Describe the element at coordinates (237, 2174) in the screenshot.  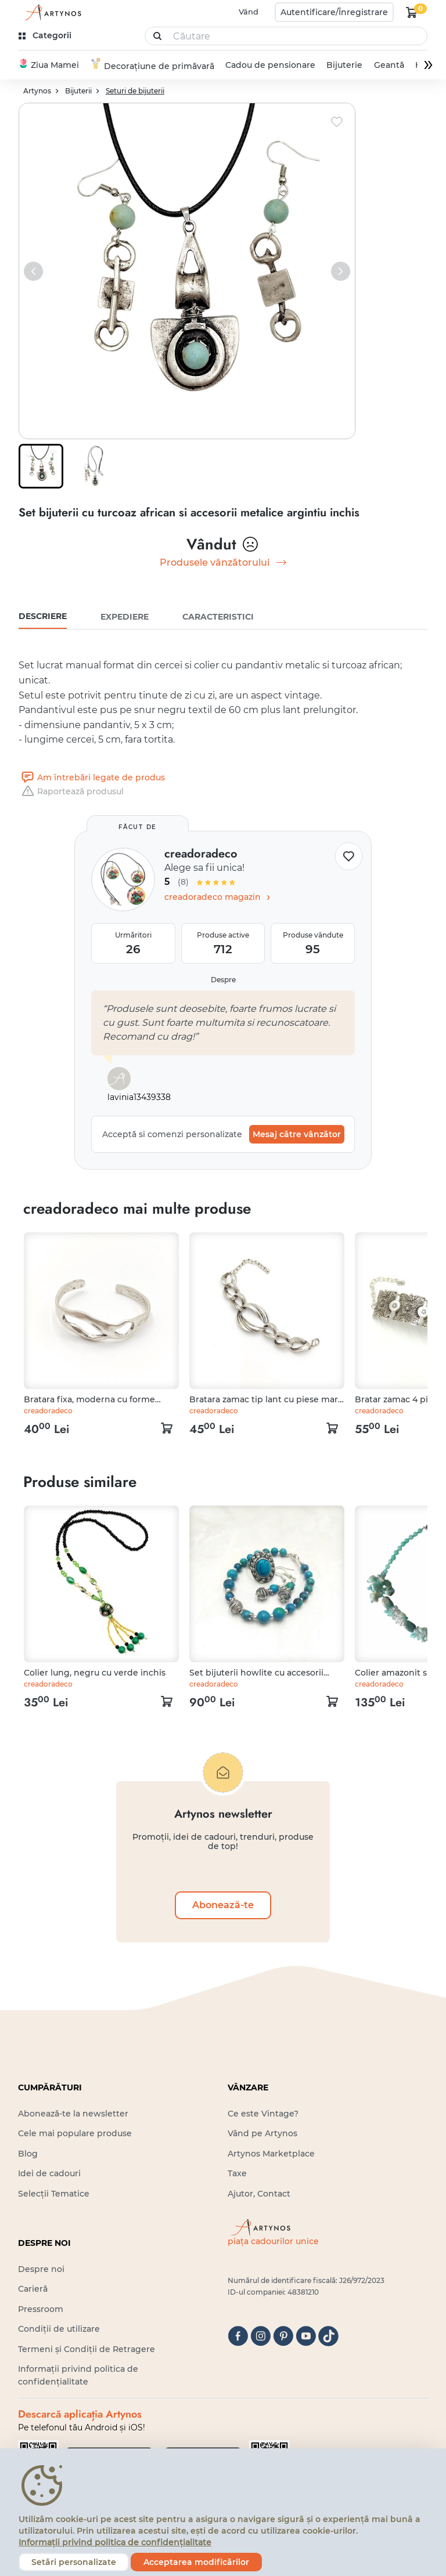
I see `Taxe` at that location.